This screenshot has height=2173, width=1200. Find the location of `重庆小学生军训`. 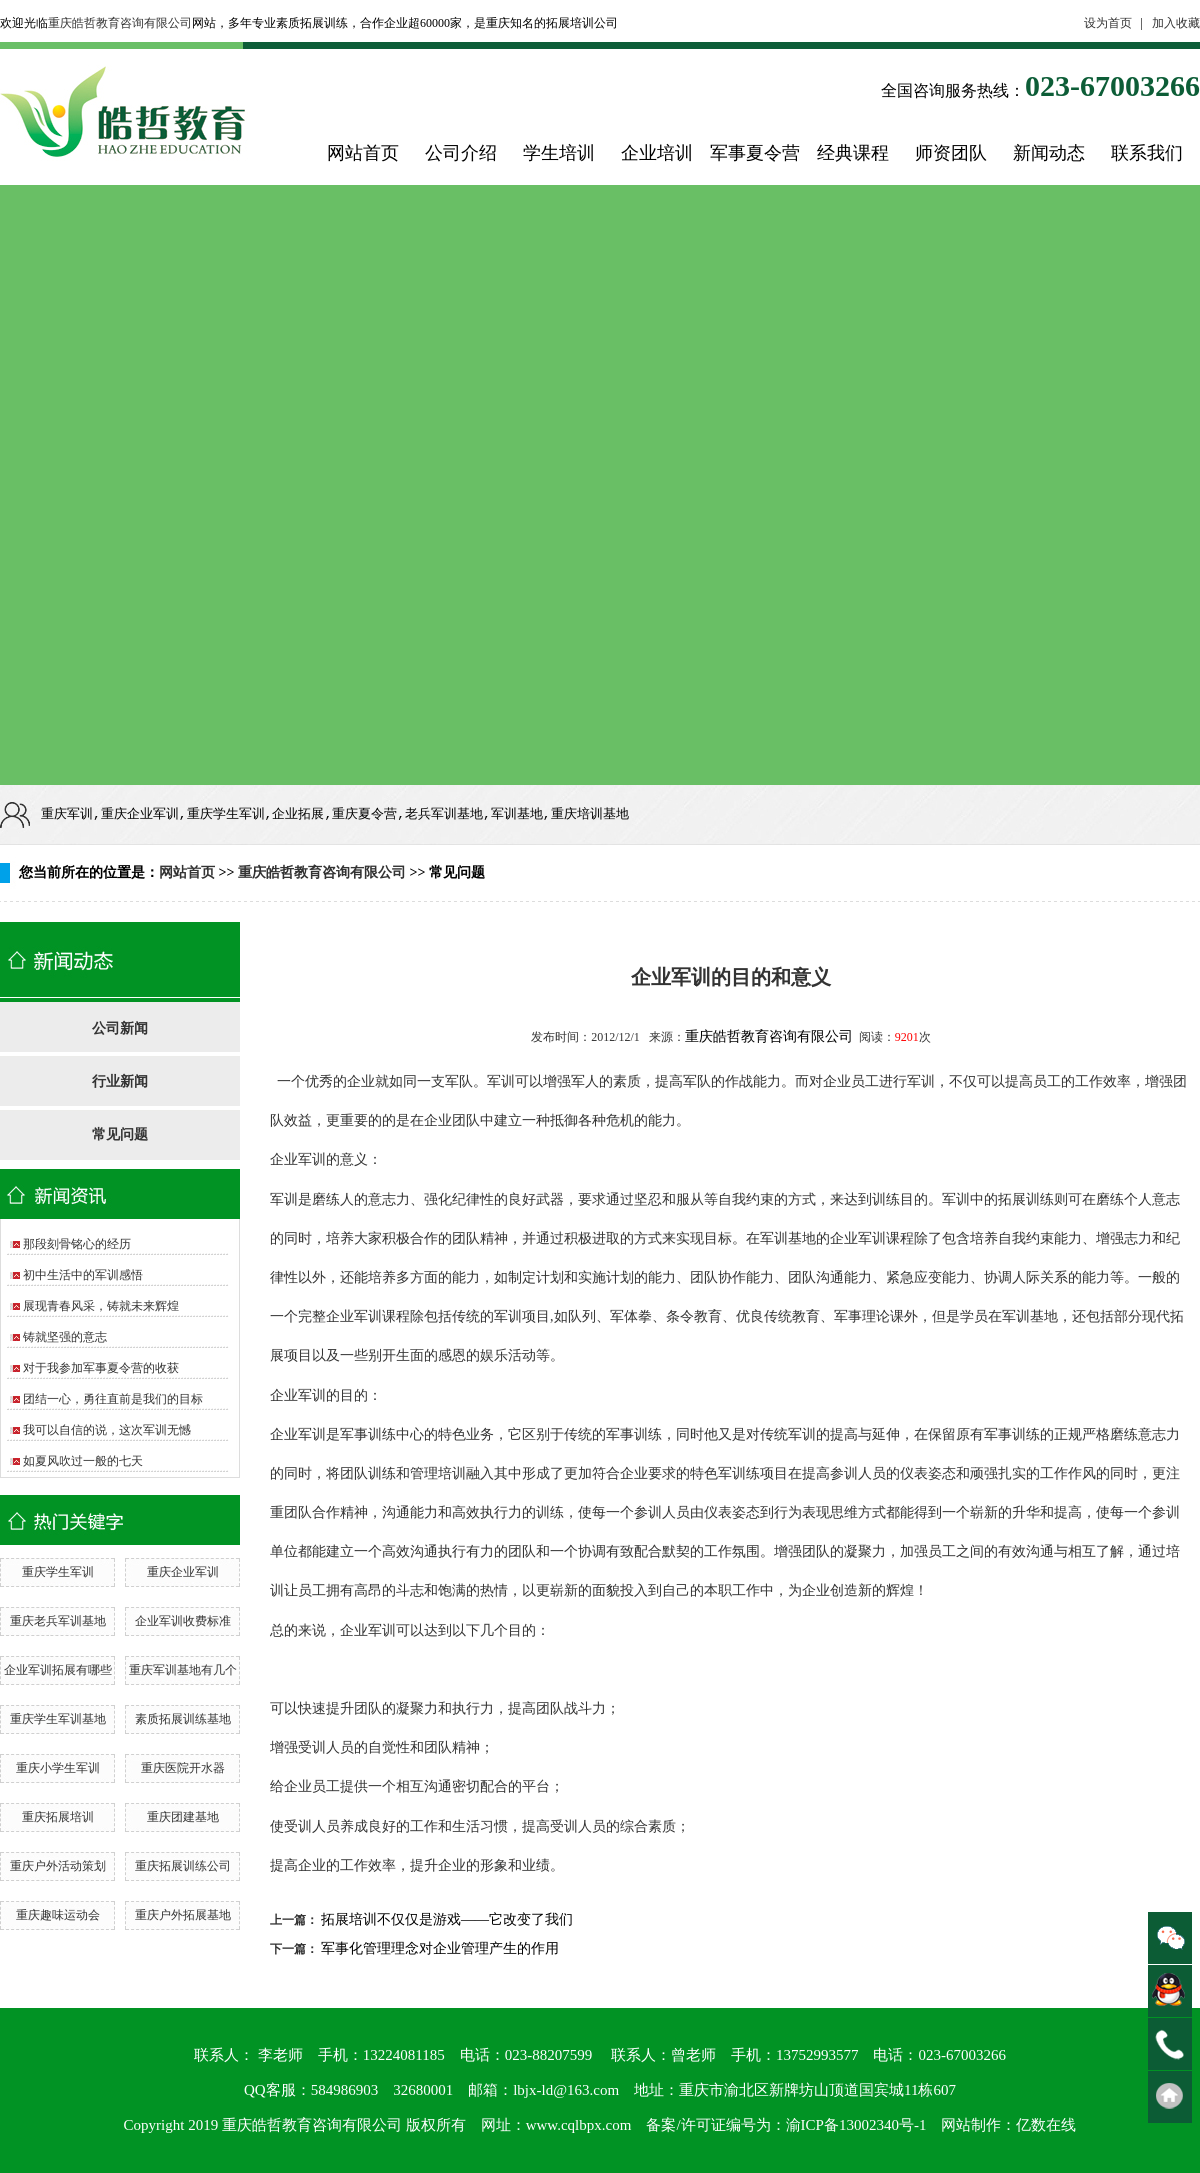

重庆小学生军训 is located at coordinates (58, 1768).